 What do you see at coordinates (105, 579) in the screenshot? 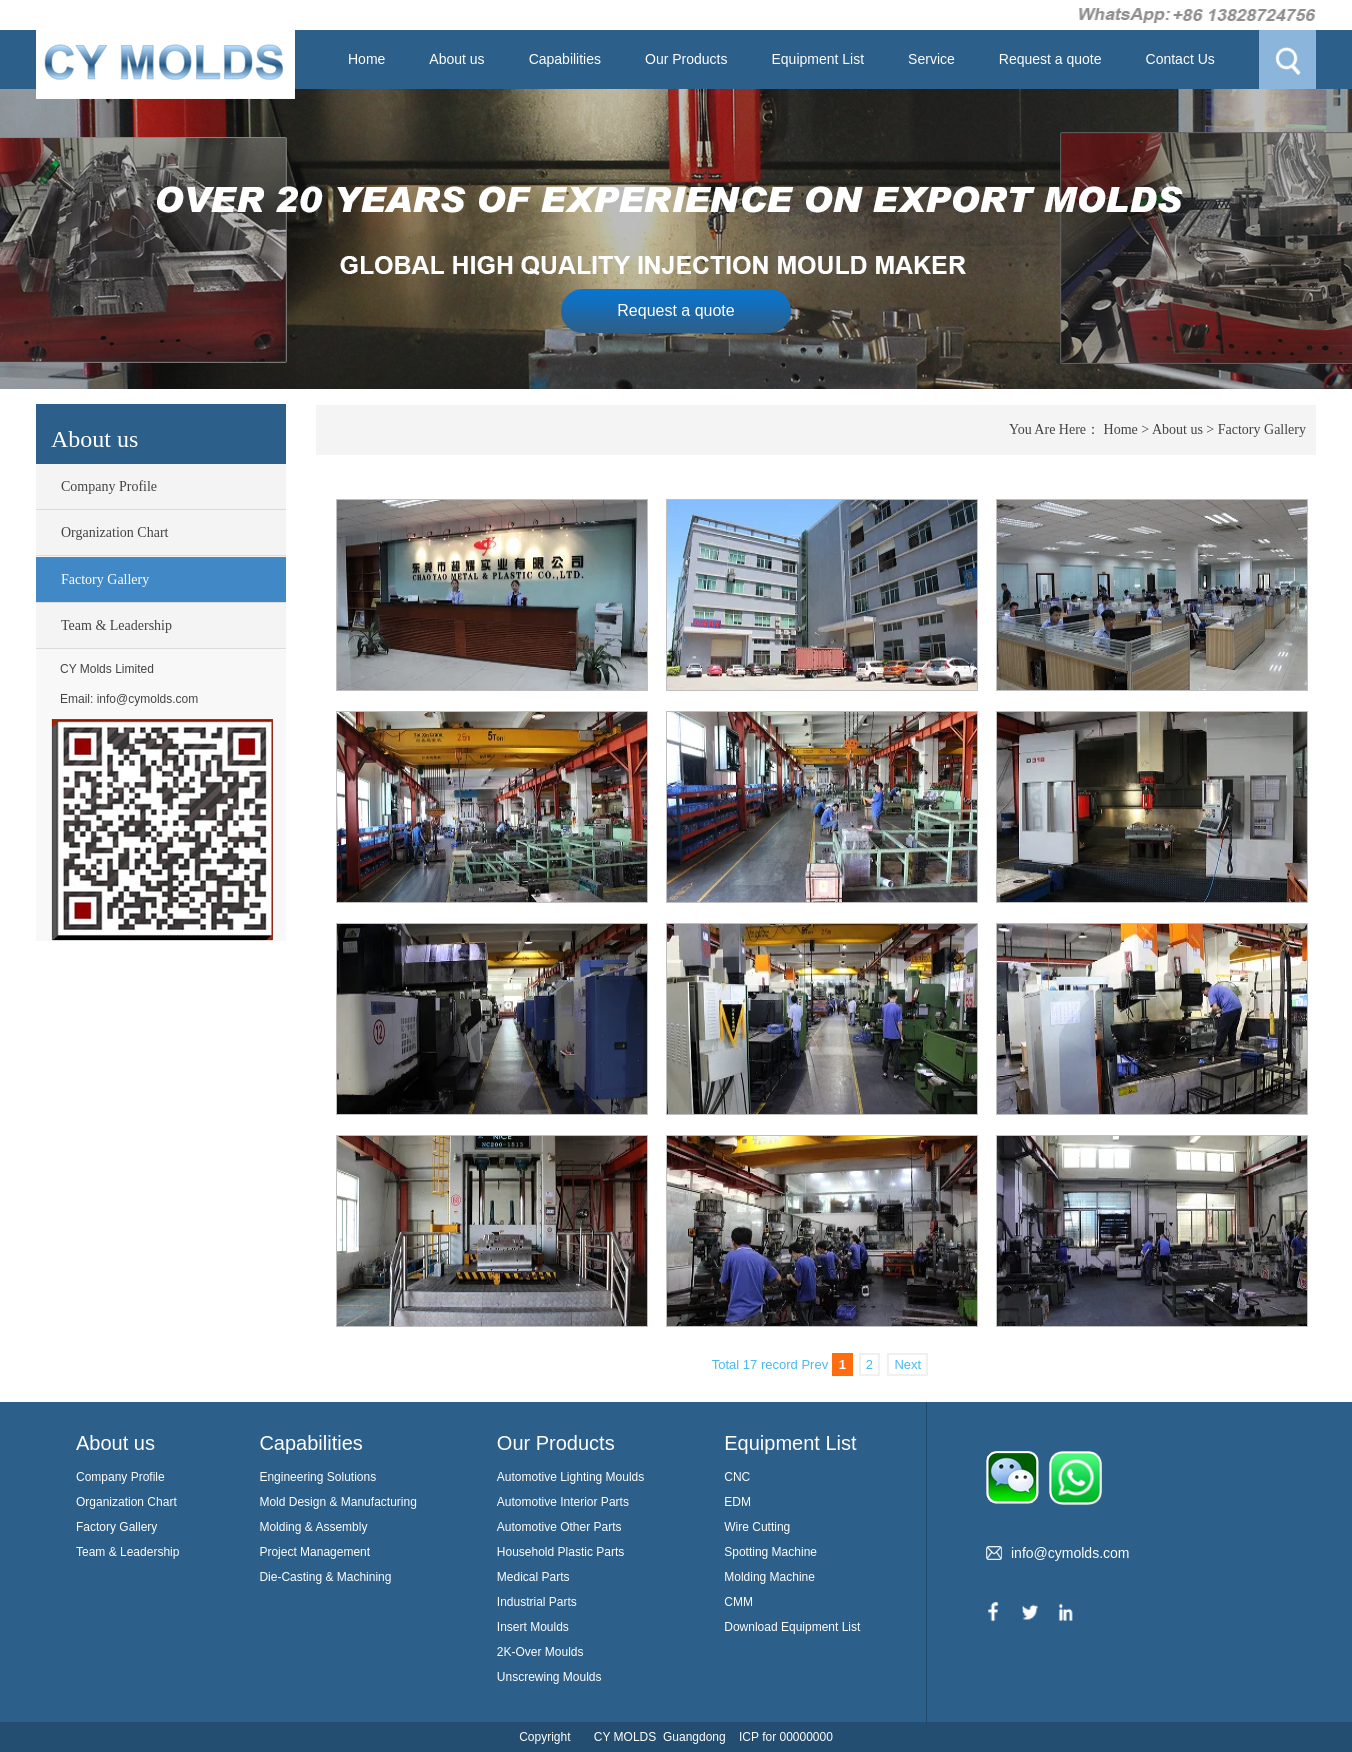
I see `Factory Gallery` at bounding box center [105, 579].